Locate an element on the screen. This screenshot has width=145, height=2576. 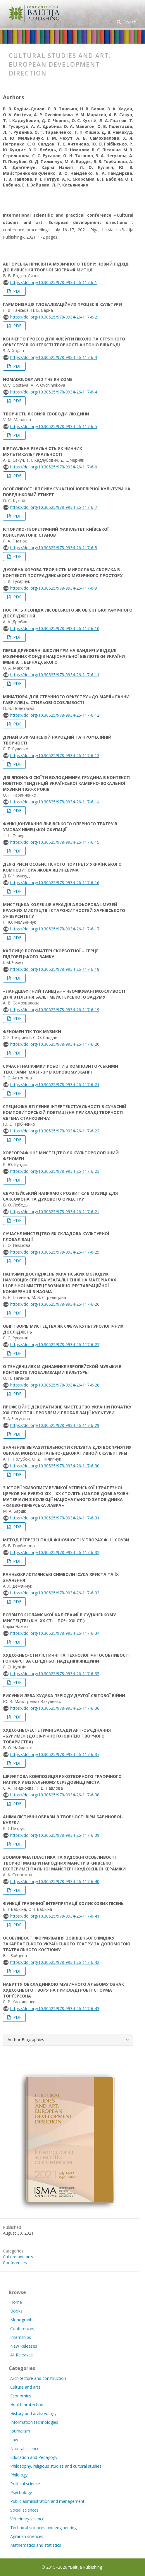
Monographs is located at coordinates (22, 2319).